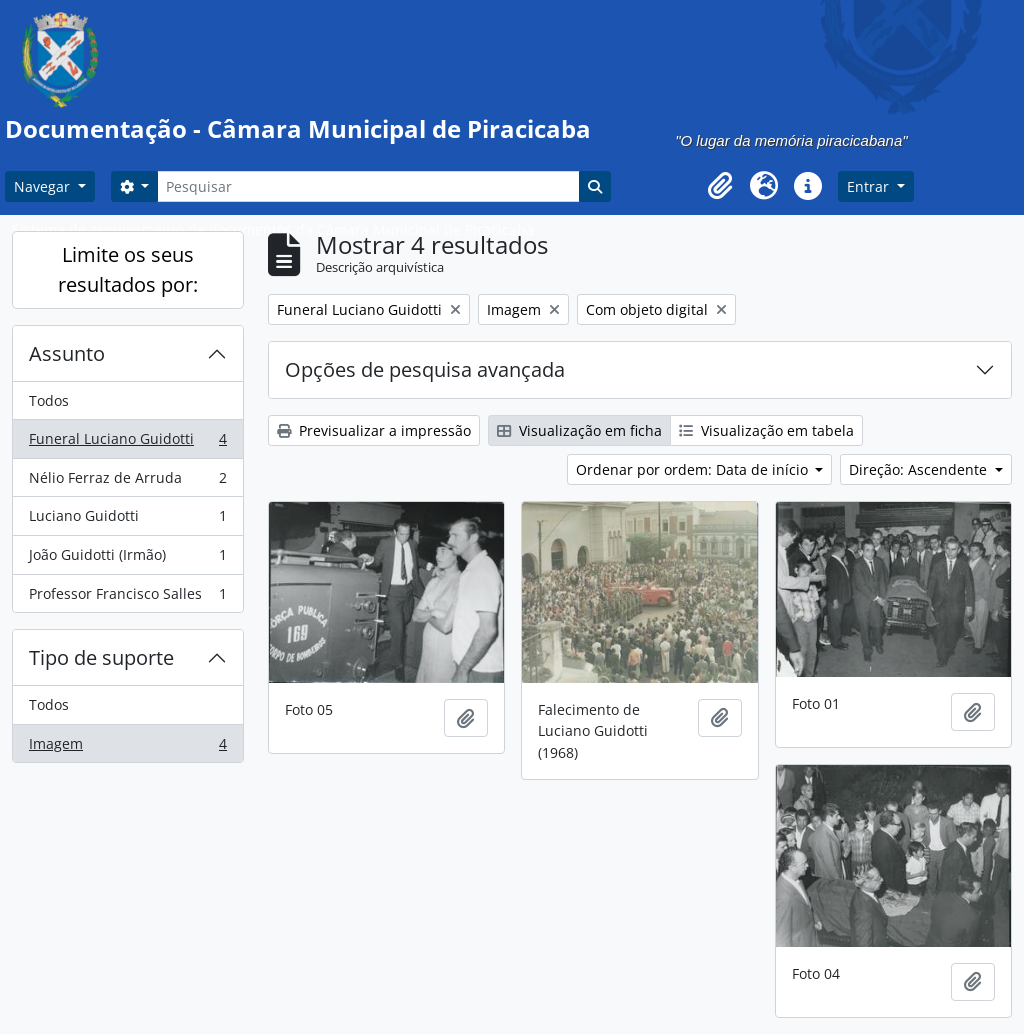  What do you see at coordinates (694, 469) in the screenshot?
I see `Ordenar por ordem: Data de início` at bounding box center [694, 469].